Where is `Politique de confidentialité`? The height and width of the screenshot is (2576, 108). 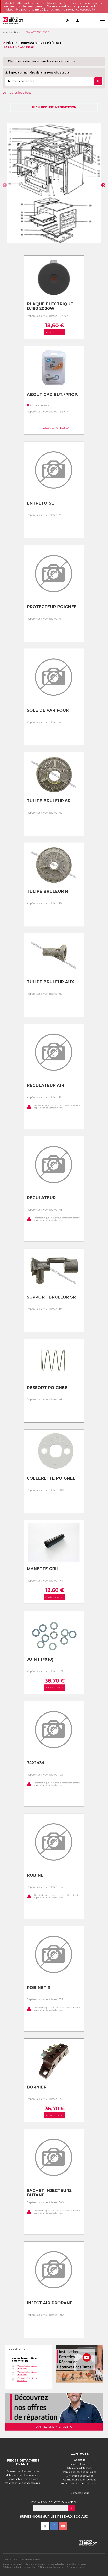 Politique de confidentialité is located at coordinates (50, 2567).